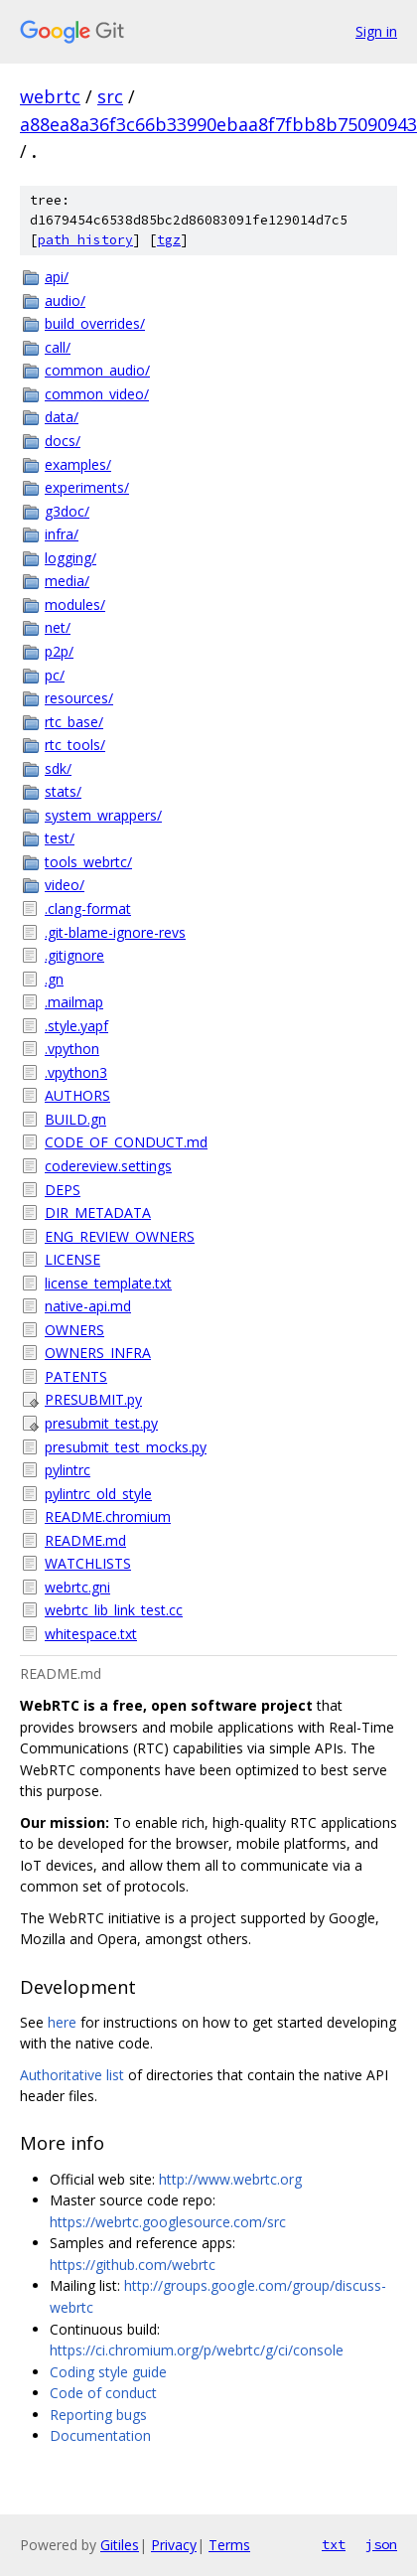 The width and height of the screenshot is (417, 2576). I want to click on a88ea8a36f3c66b33990ebaa8f7fbb8b75090943, so click(218, 124).